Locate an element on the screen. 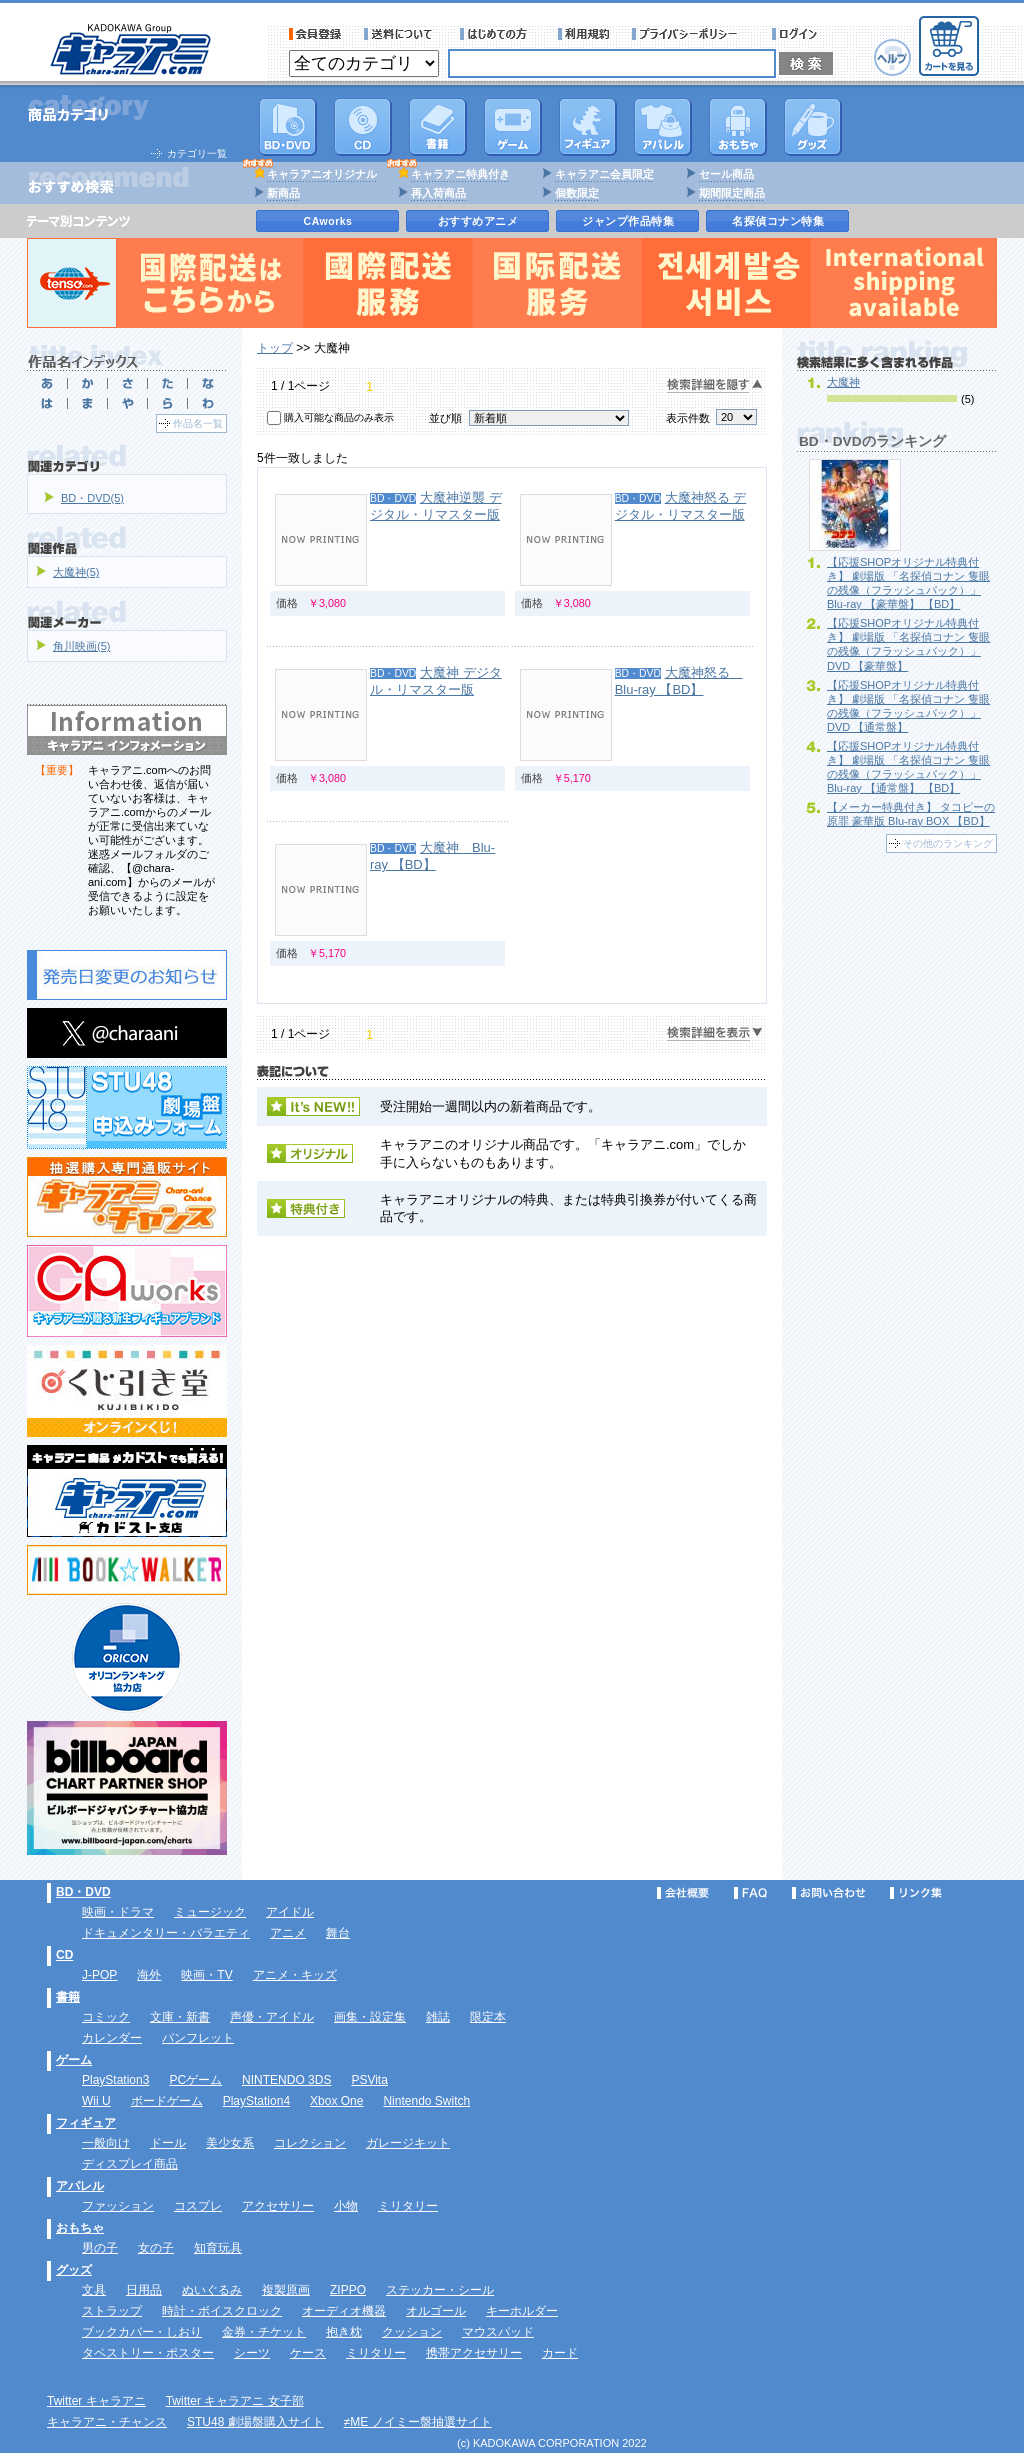  DVD･映像 is located at coordinates (288, 127).